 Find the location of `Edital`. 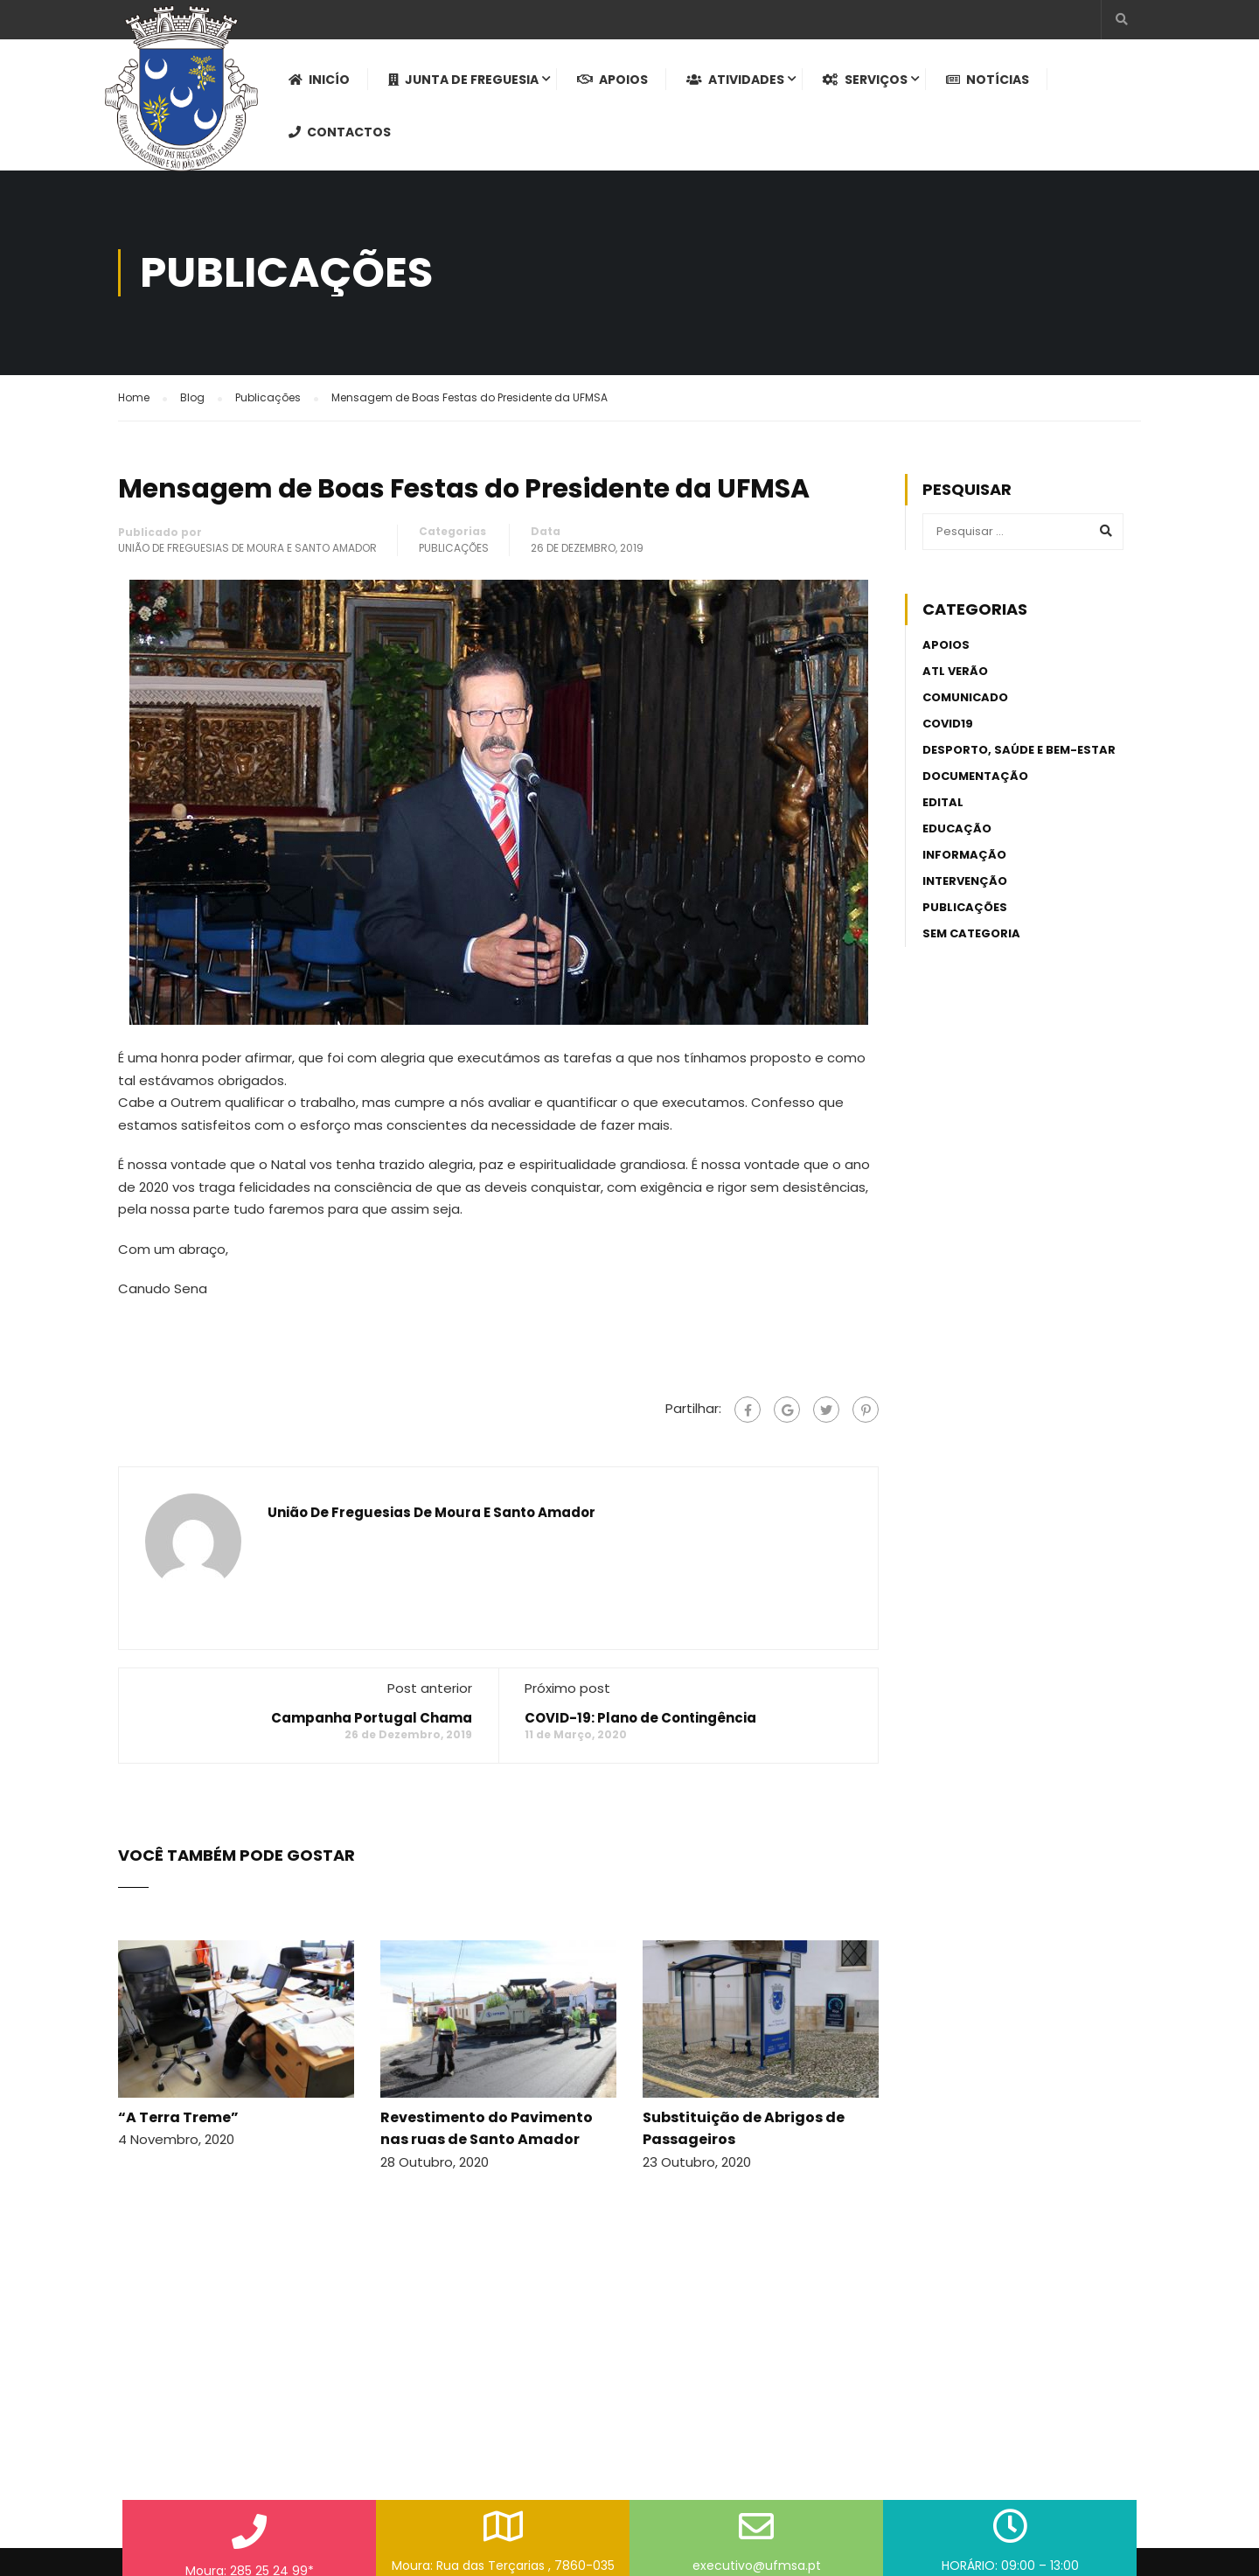

Edital is located at coordinates (942, 802).